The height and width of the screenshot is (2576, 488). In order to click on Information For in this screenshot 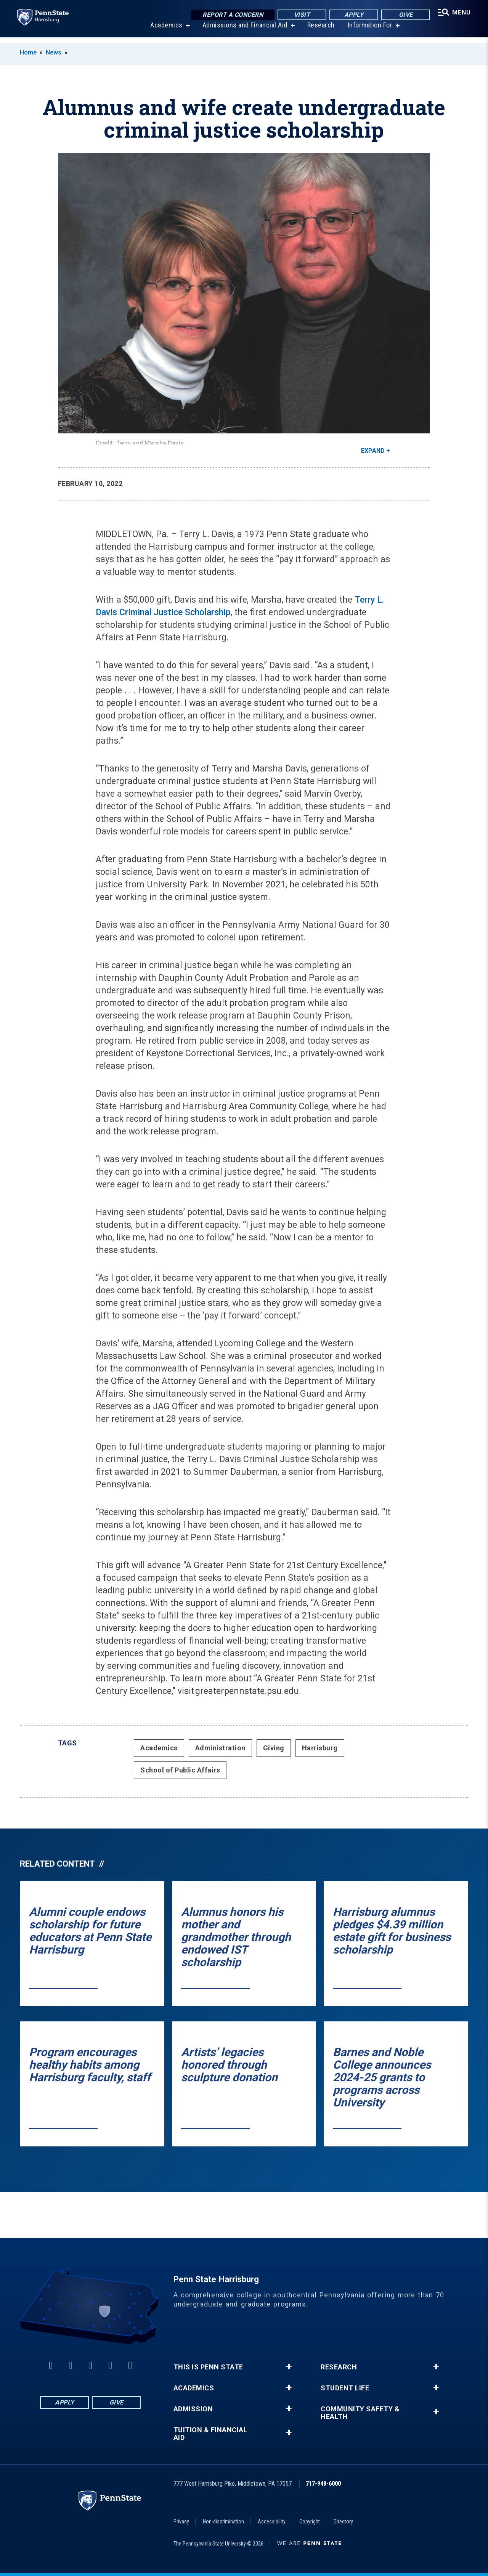, I will do `click(369, 30)`.